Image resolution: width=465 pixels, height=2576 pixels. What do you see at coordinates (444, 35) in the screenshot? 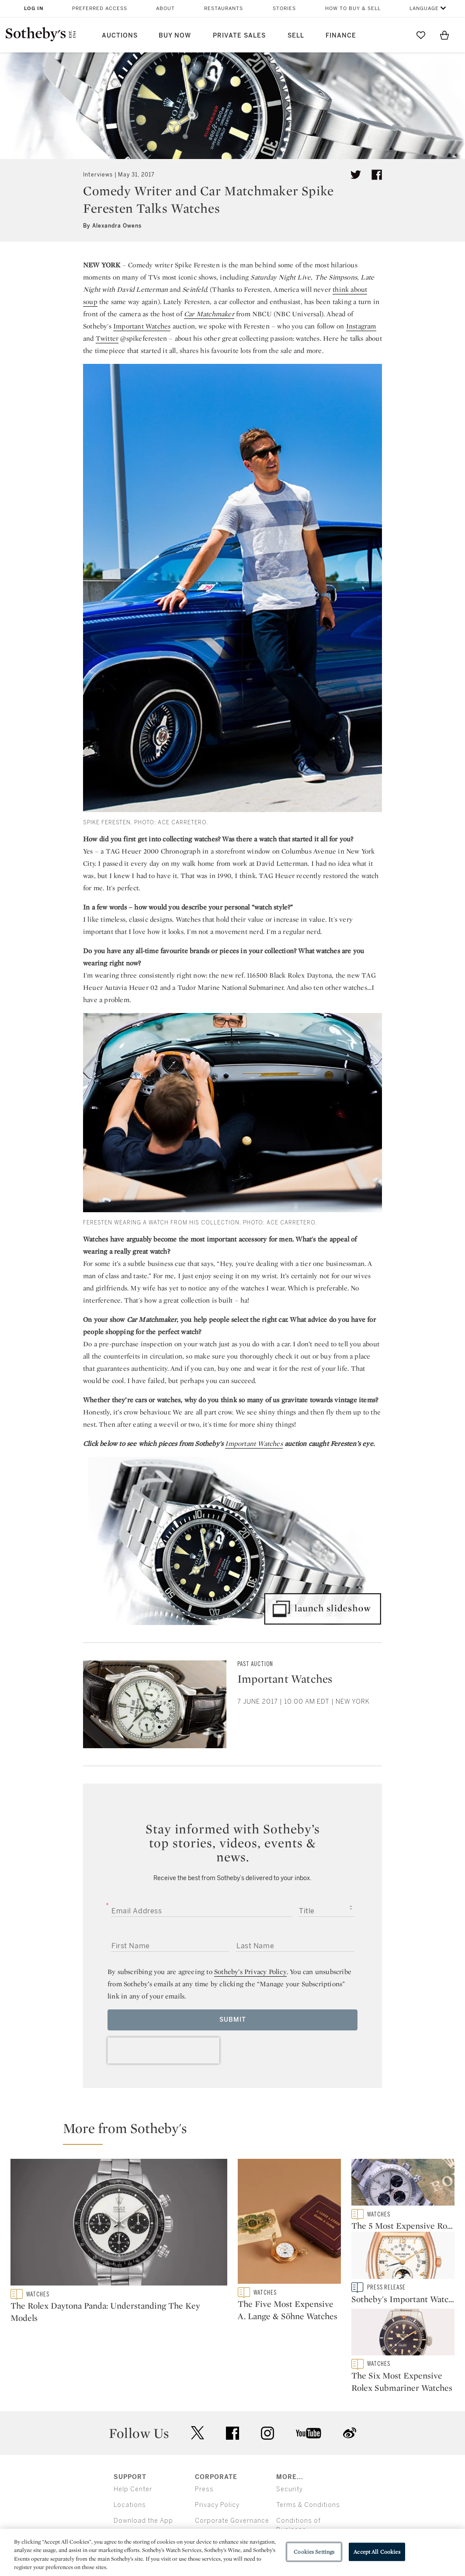
I see `[View Shopping Bag]` at bounding box center [444, 35].